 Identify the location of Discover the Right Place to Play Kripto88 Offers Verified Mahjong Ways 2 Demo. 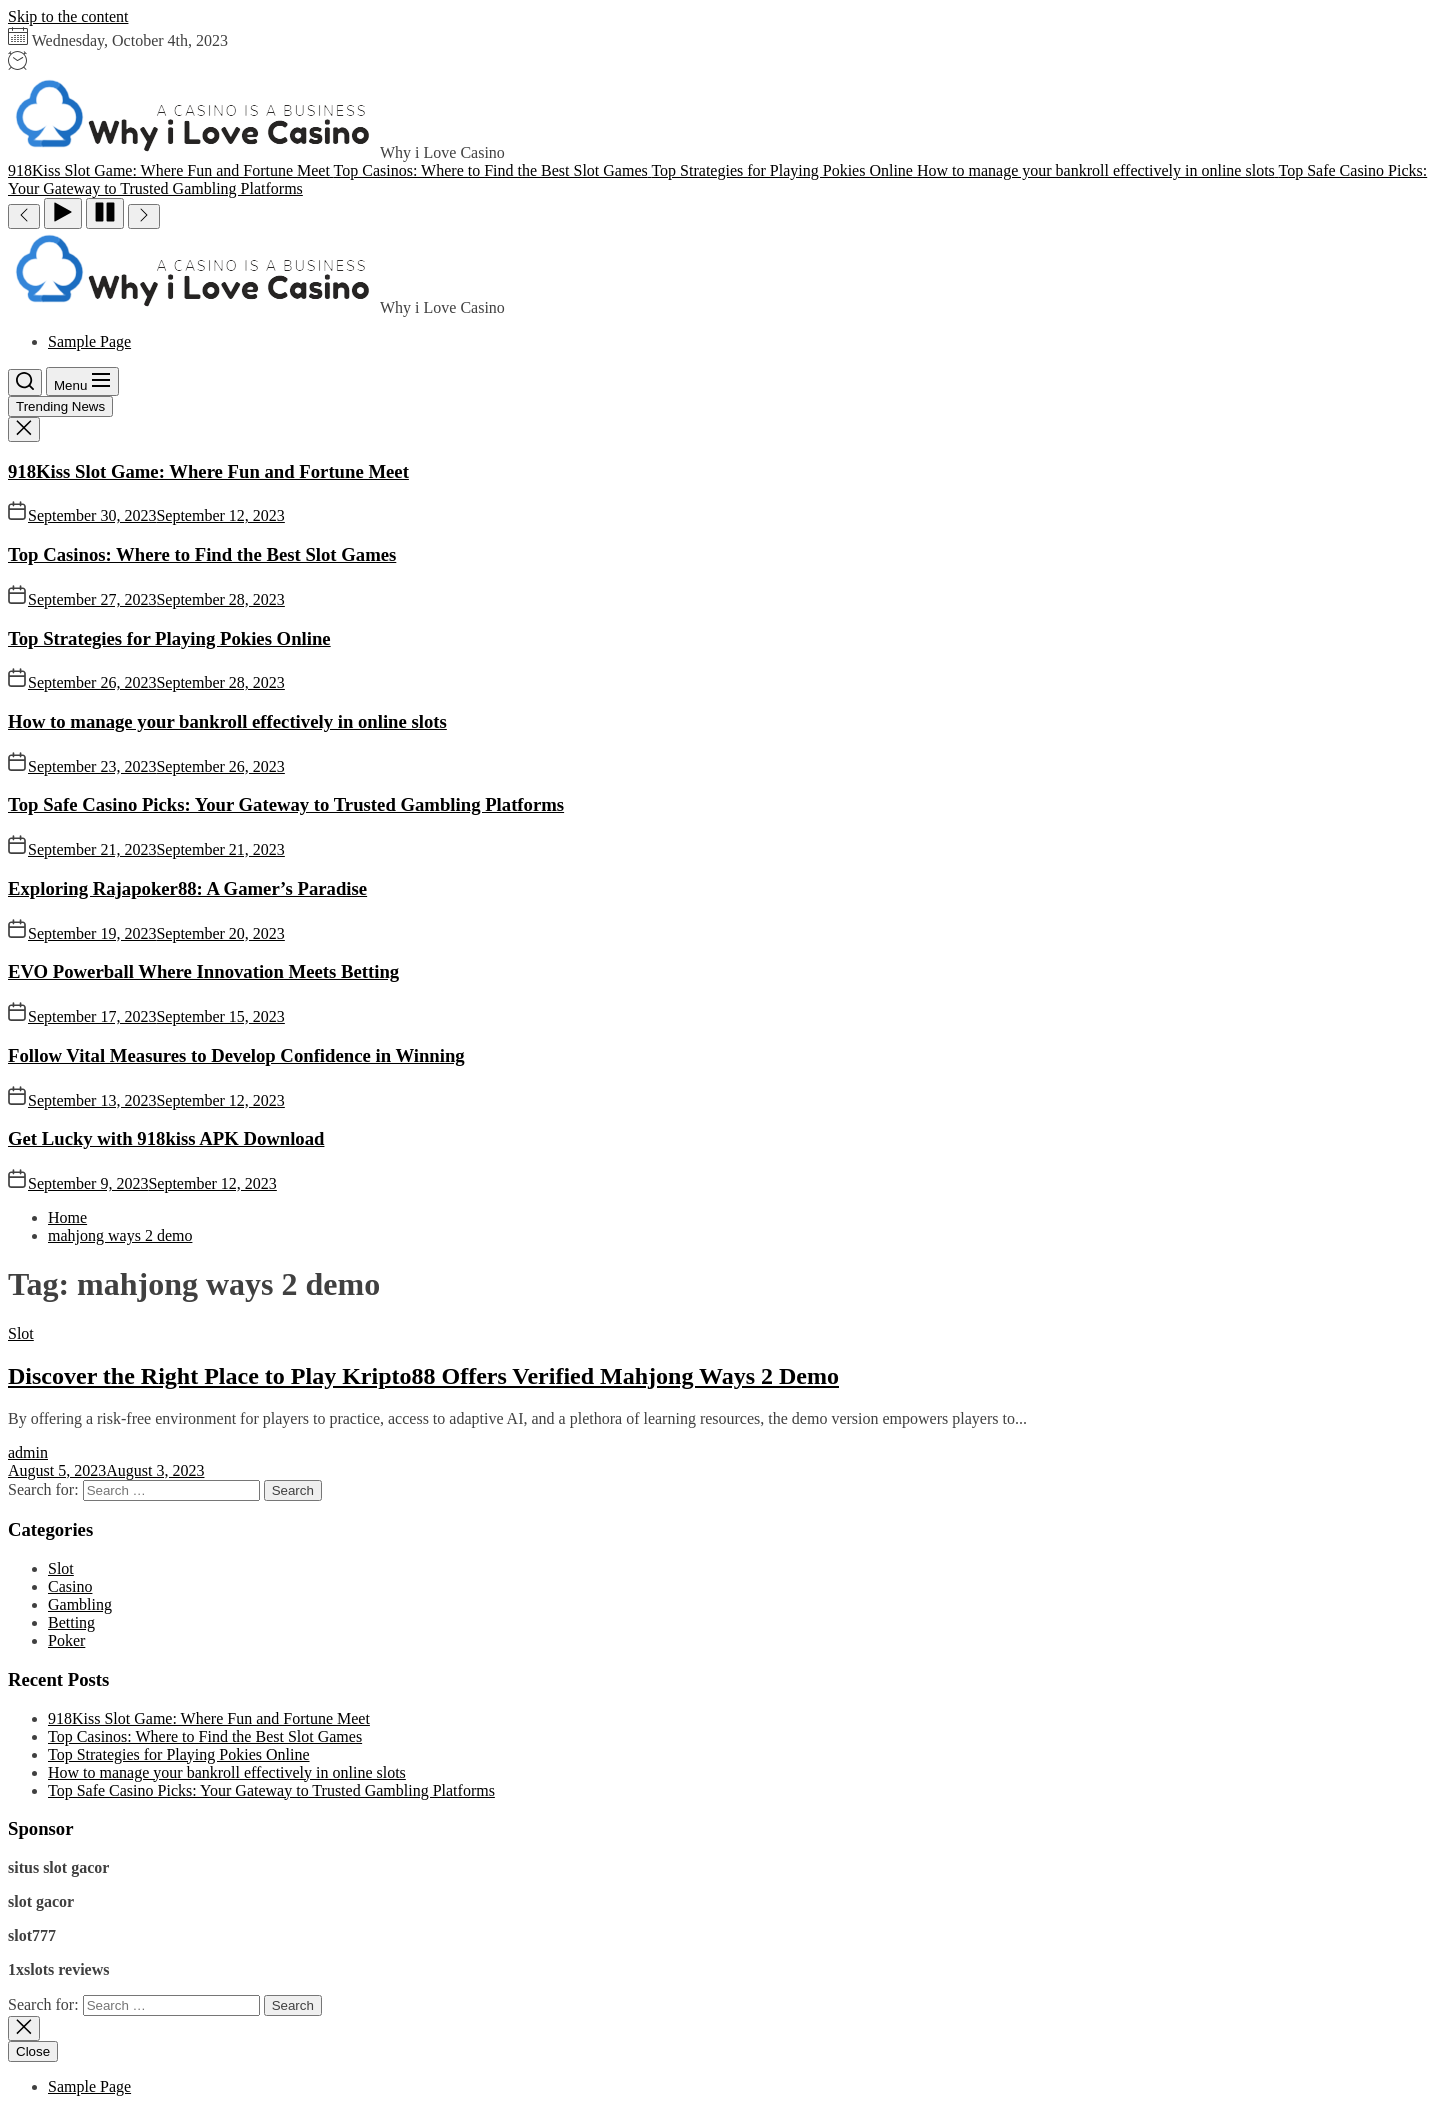
(423, 1376).